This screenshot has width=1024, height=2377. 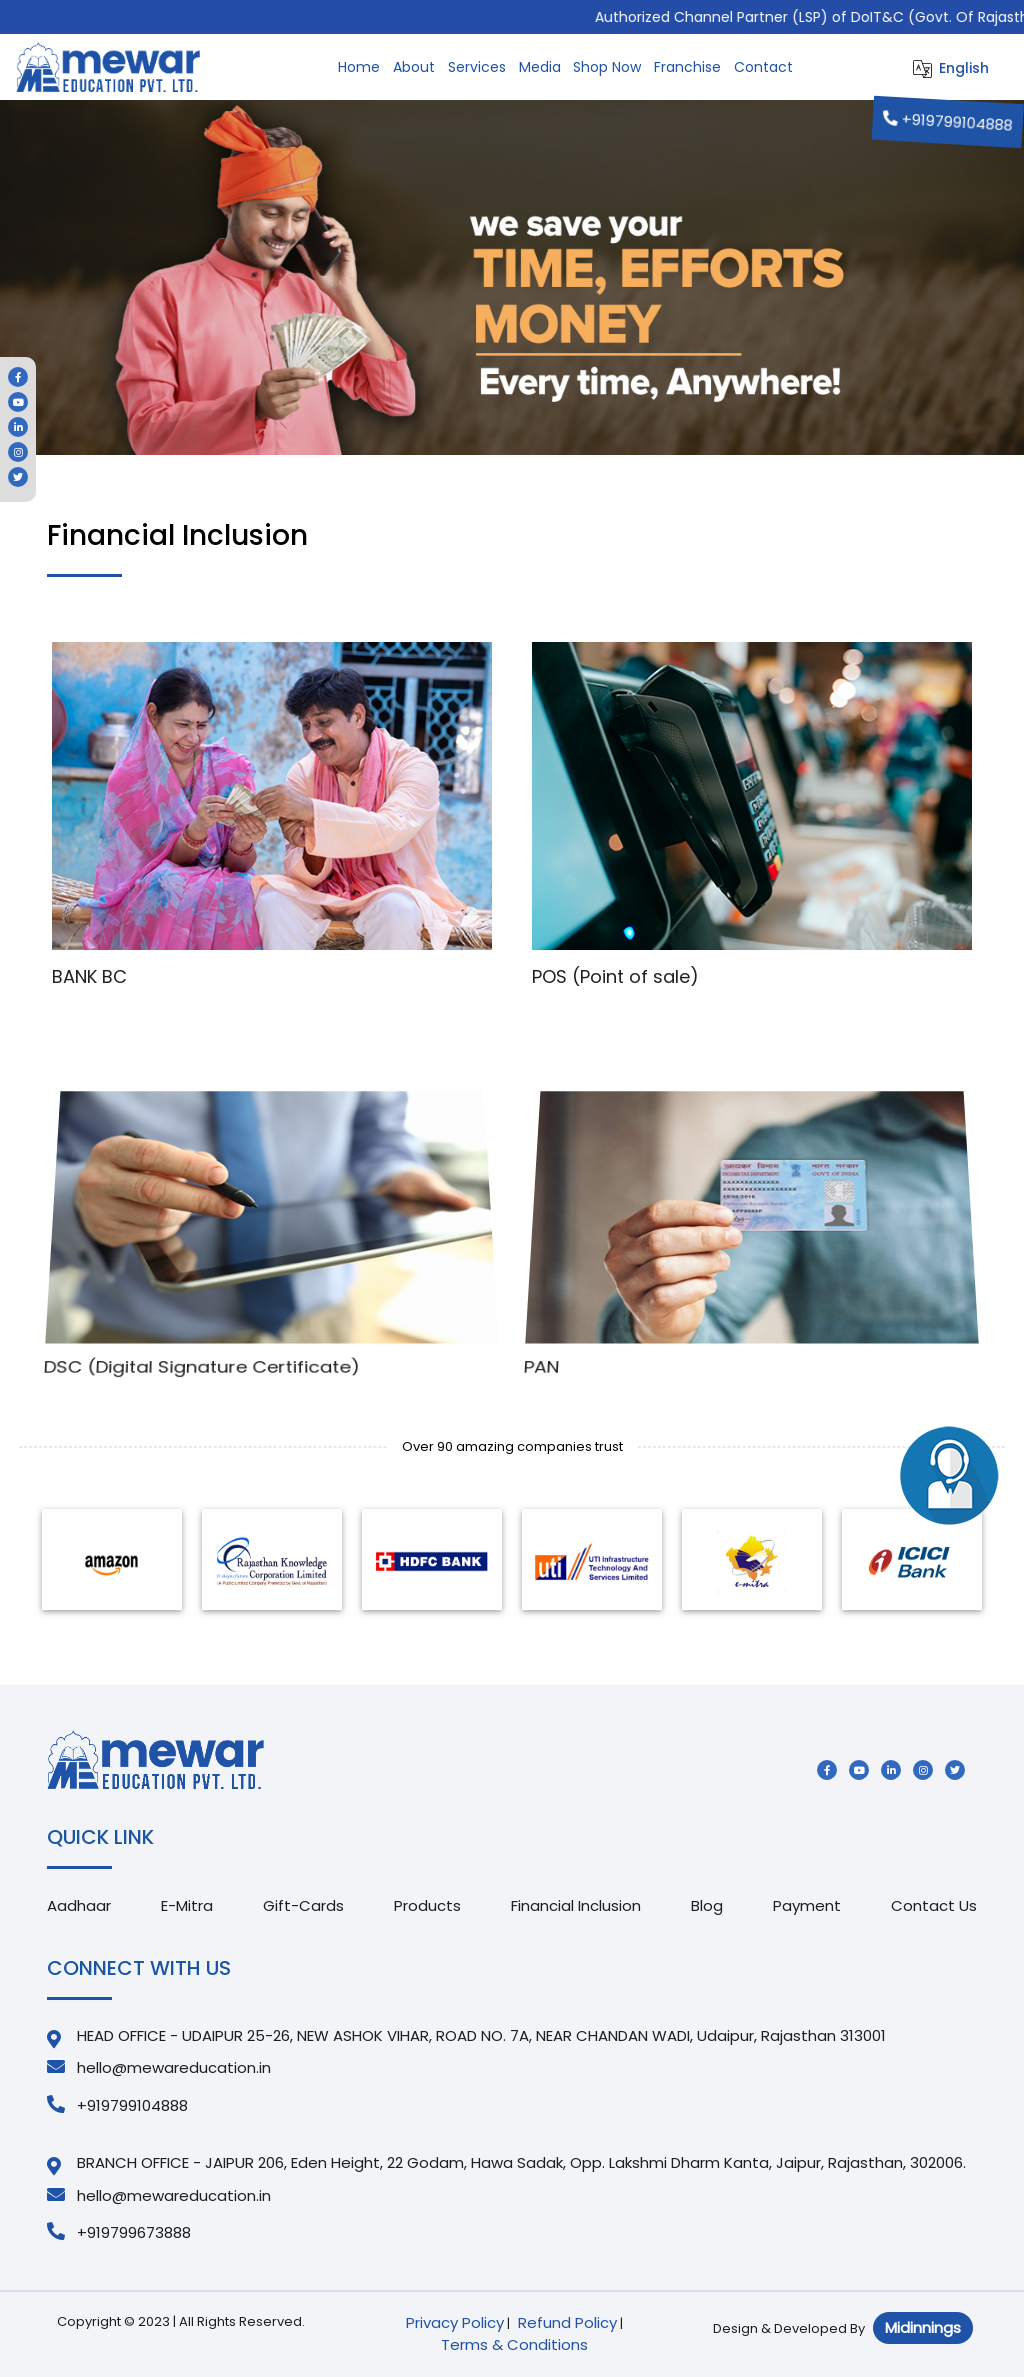 I want to click on Refund Policy, so click(x=567, y=2322).